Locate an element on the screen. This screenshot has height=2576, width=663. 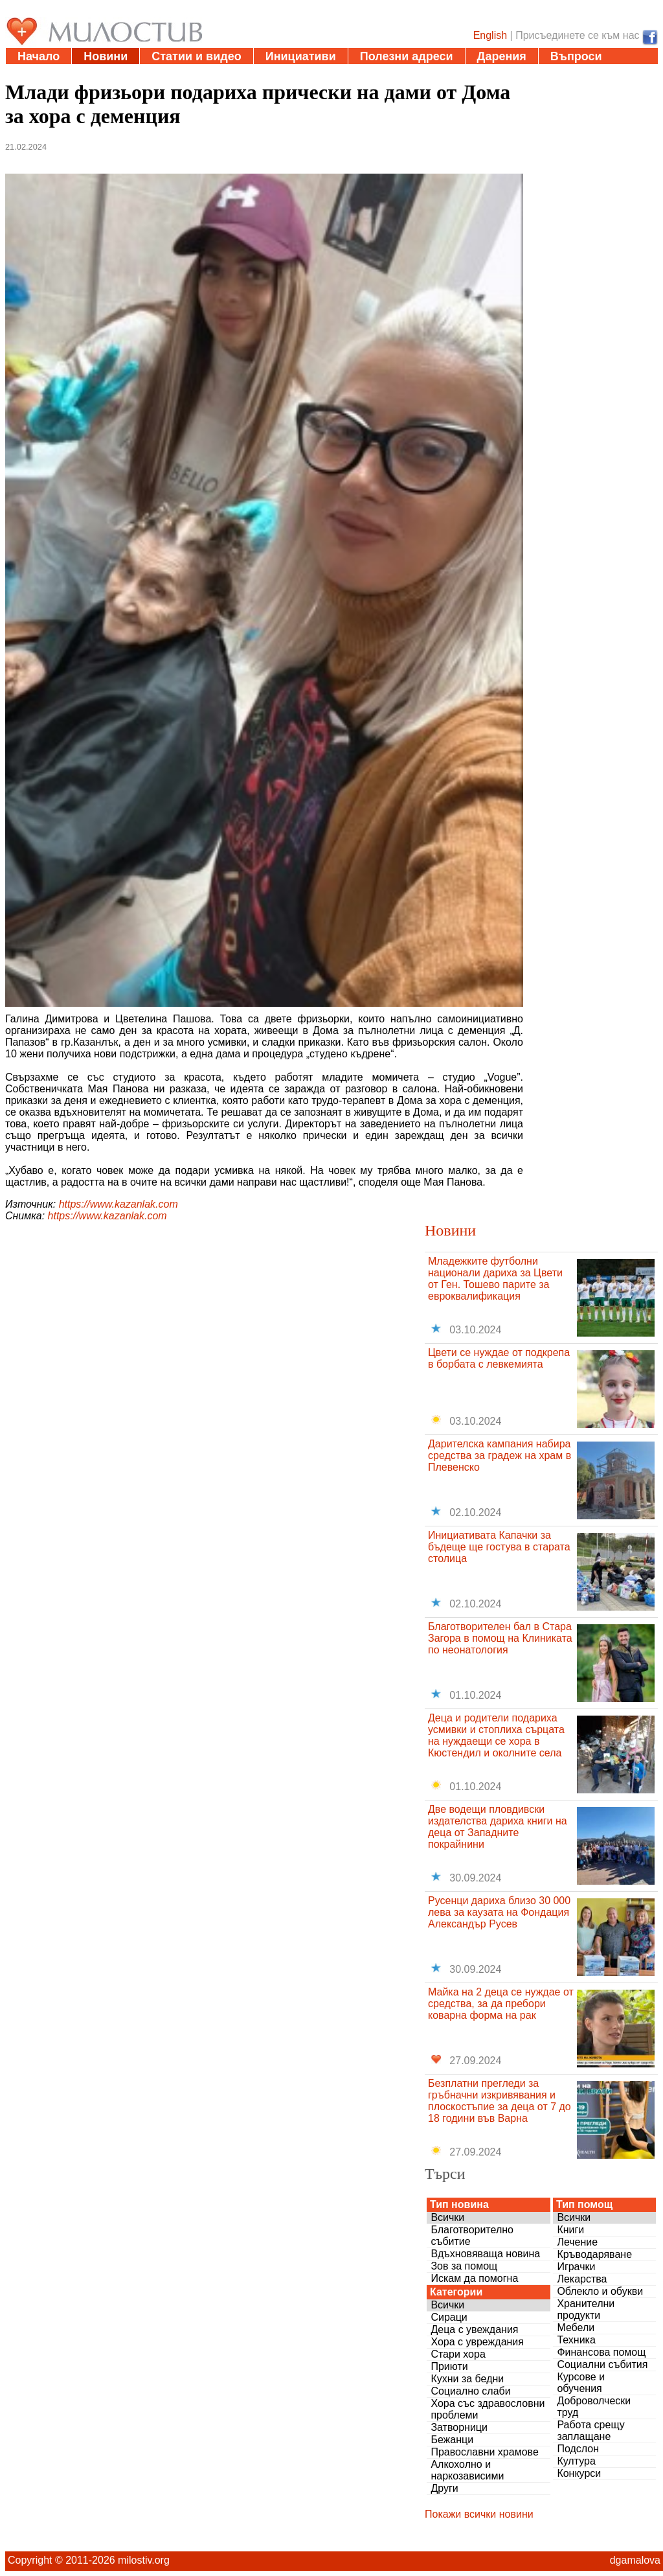
Кръводаряване is located at coordinates (594, 2254).